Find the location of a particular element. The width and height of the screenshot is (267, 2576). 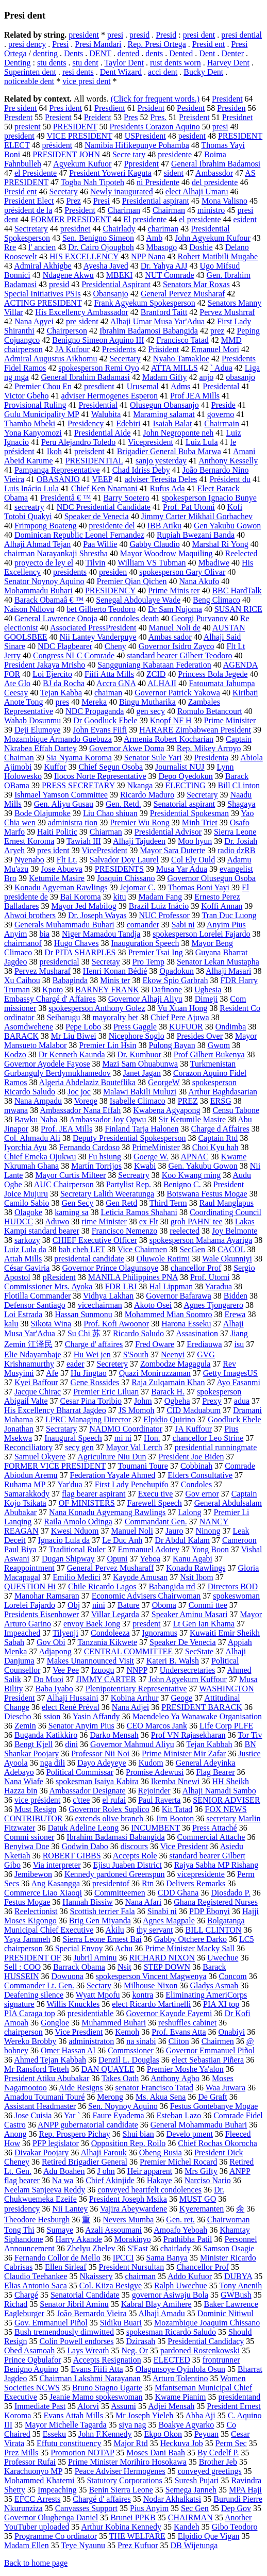

secy gen is located at coordinates (79, 1447).